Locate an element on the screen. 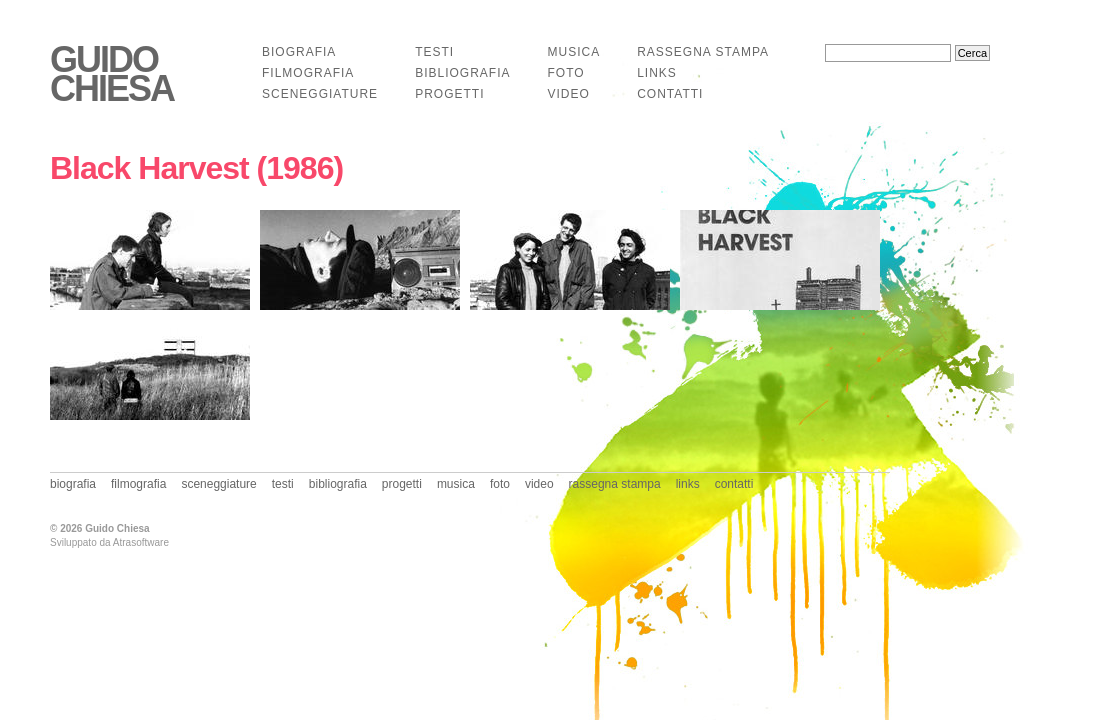 This screenshot has height=720, width=1107. biografia is located at coordinates (299, 52).